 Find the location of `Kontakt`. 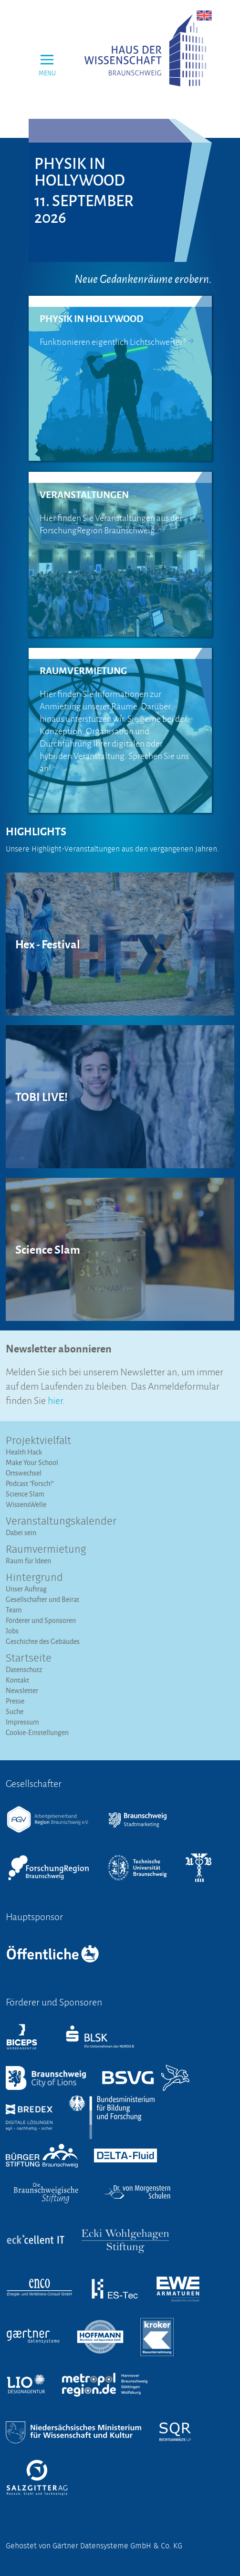

Kontakt is located at coordinates (17, 1680).